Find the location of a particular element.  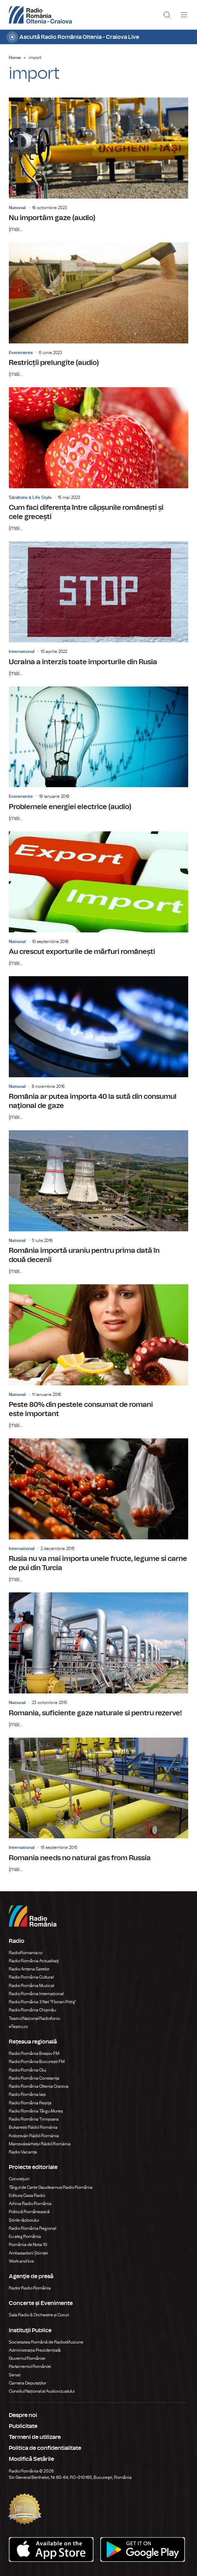

Radio România Constanța is located at coordinates (34, 2078).